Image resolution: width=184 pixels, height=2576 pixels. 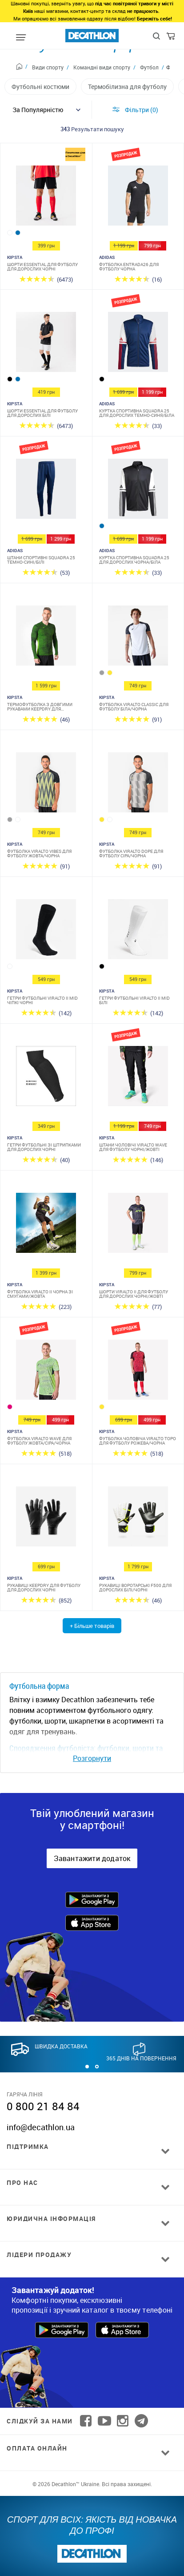 What do you see at coordinates (46, 784) in the screenshot?
I see `[Футболка Viralto Vibes для футболу жовта/чорна]` at bounding box center [46, 784].